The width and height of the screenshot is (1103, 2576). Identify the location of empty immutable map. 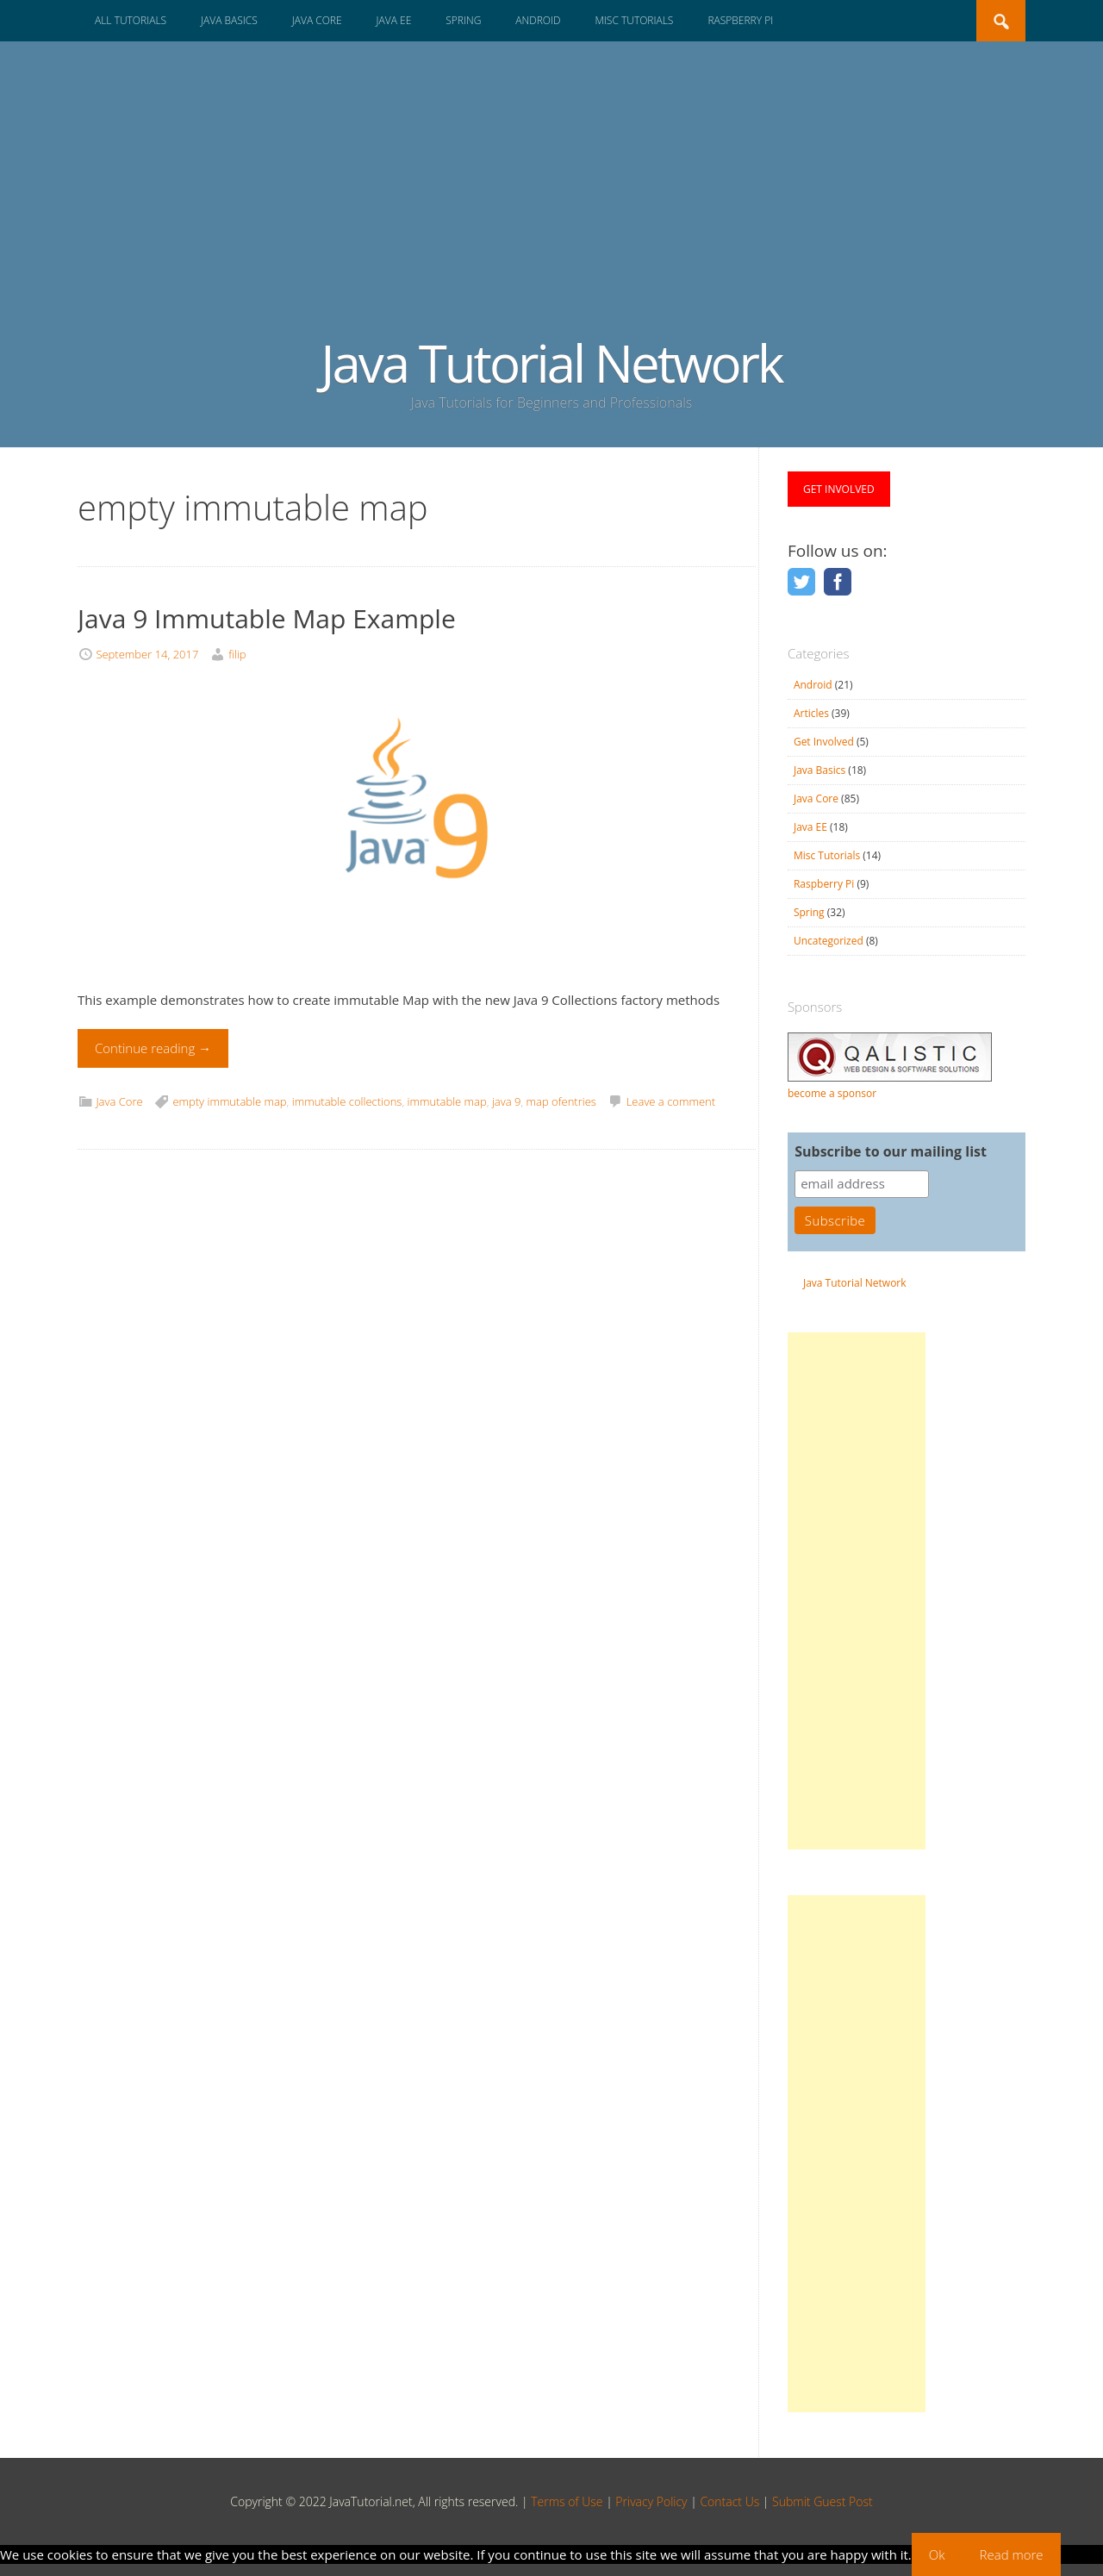
(229, 1101).